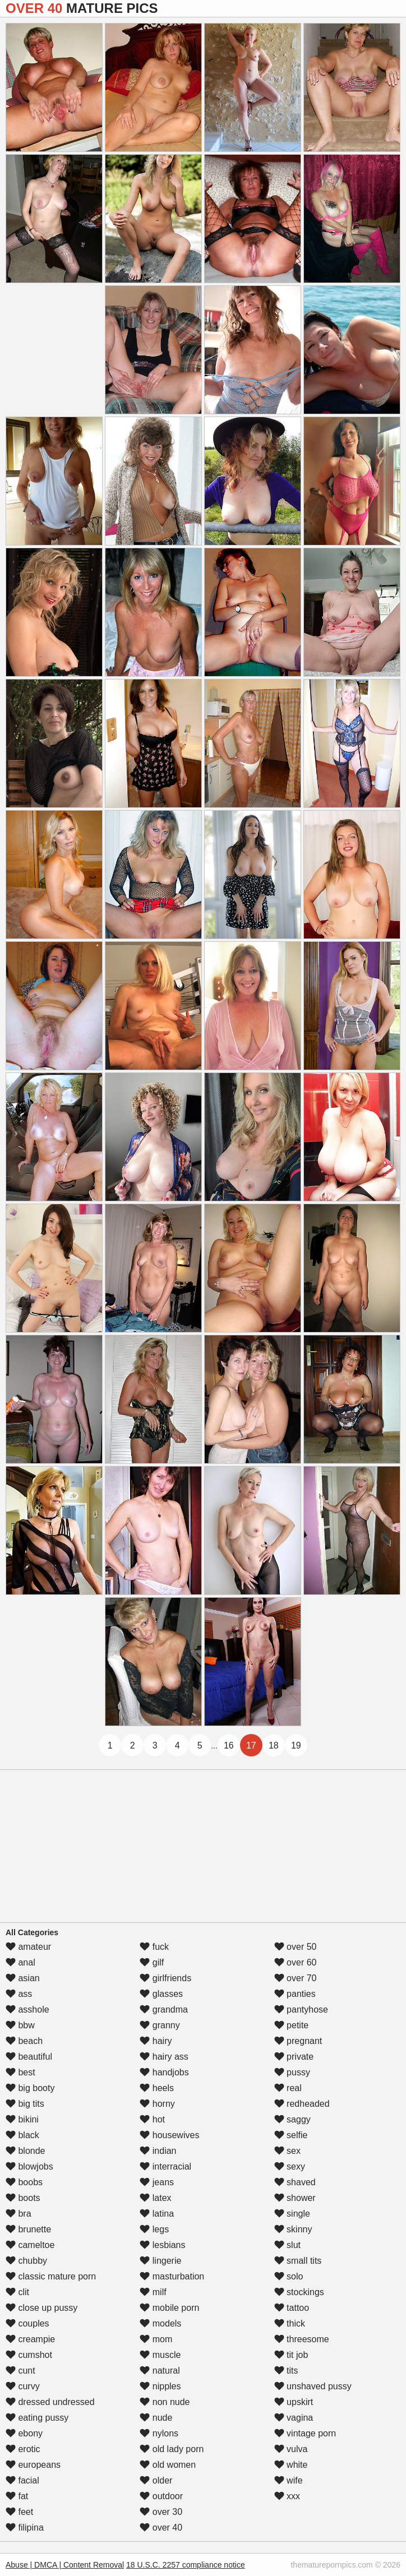  I want to click on solo, so click(288, 2276).